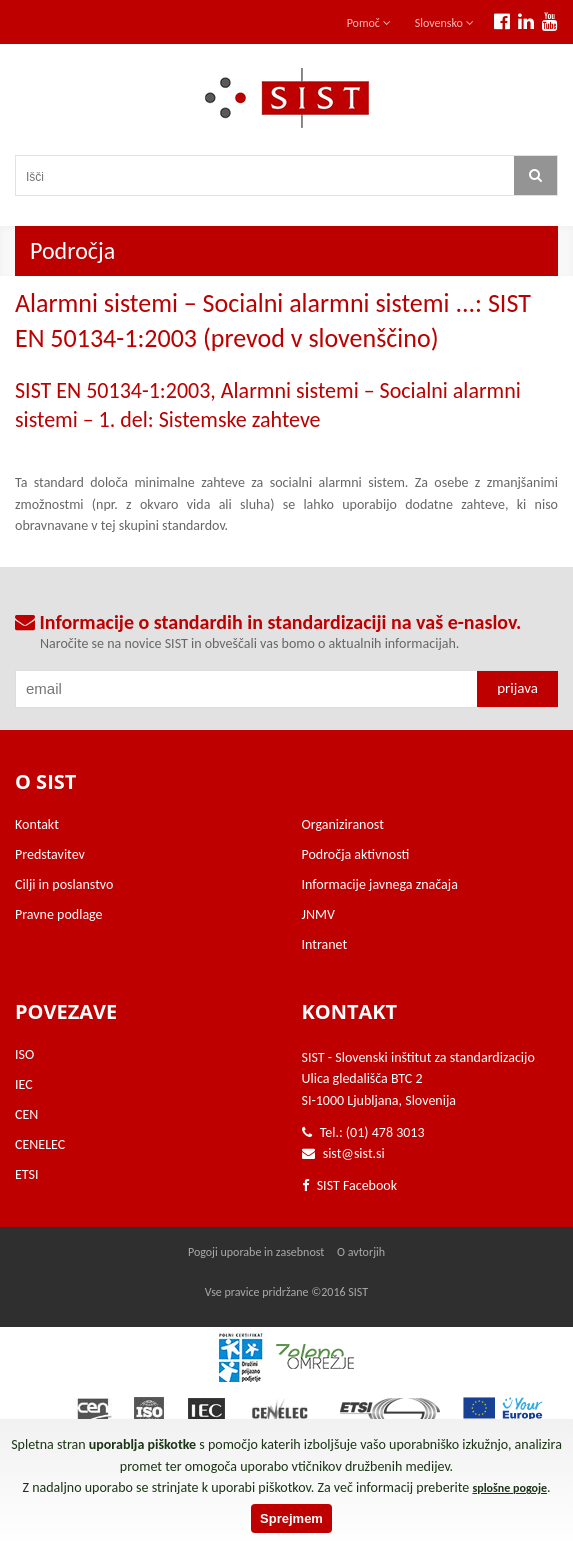 This screenshot has width=573, height=1548. What do you see at coordinates (380, 884) in the screenshot?
I see `Informacije javnega značaja` at bounding box center [380, 884].